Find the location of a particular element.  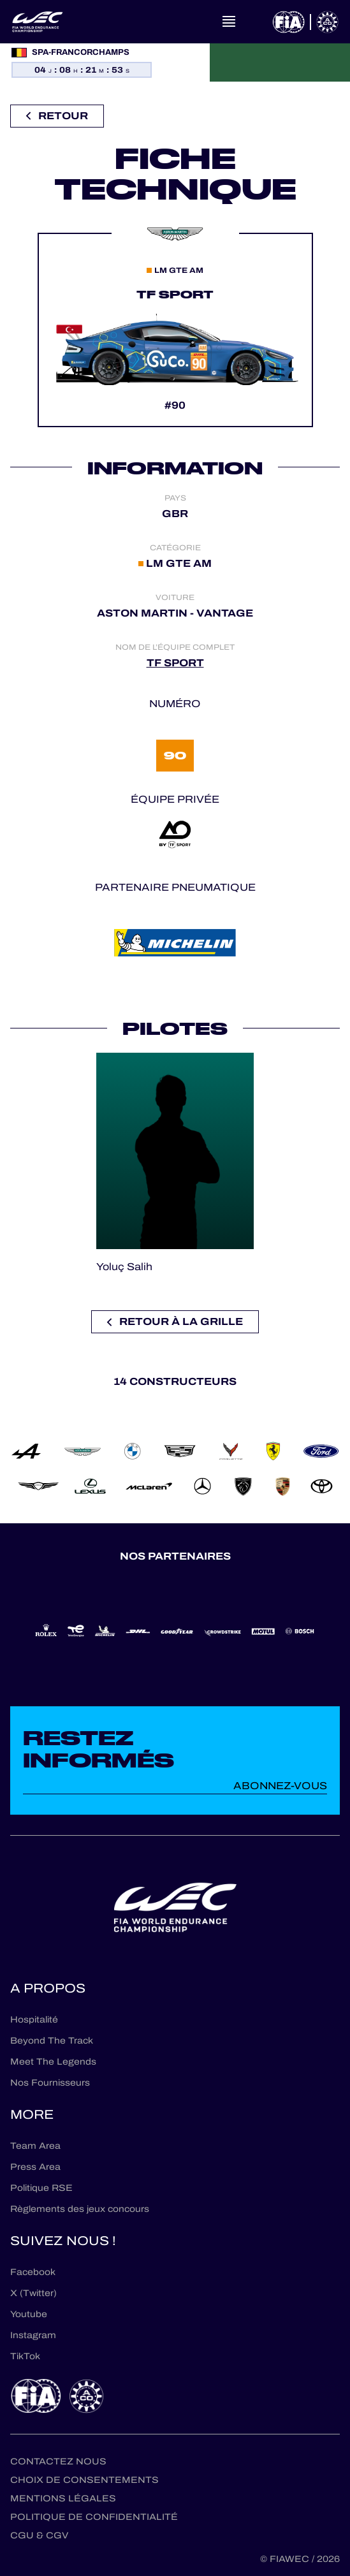

Contactez nous is located at coordinates (58, 2461).